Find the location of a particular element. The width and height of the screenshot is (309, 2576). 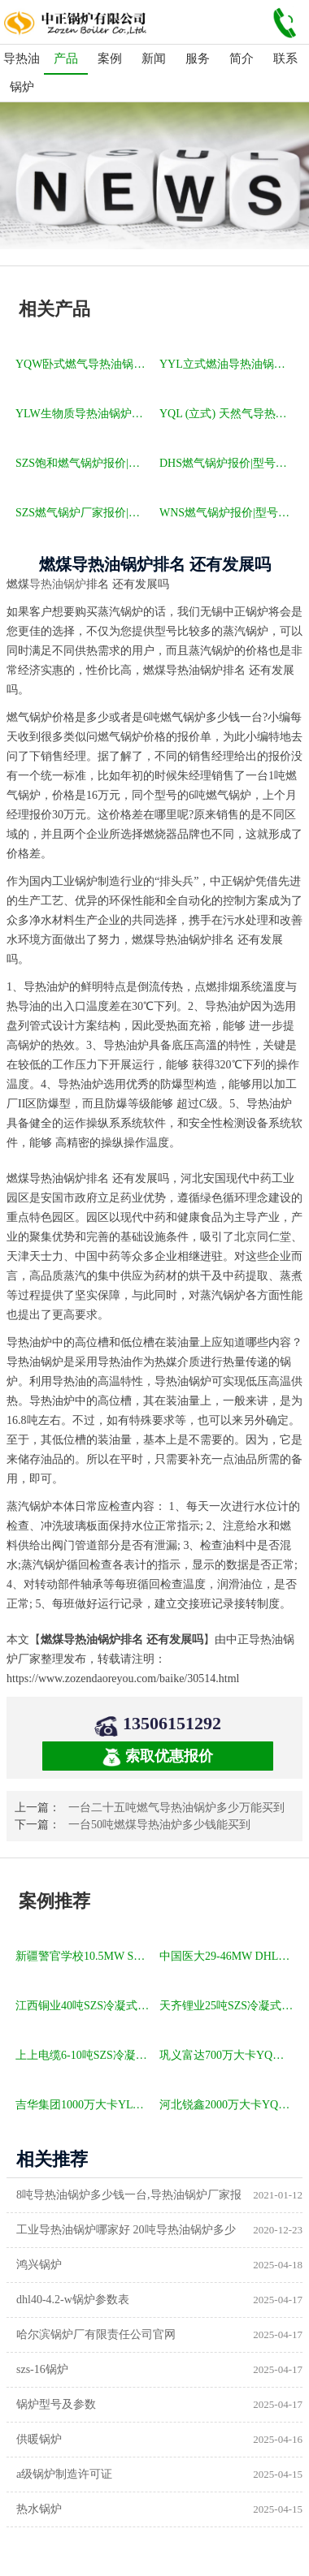

吉华集团1000万大卡YLW卧式燃煤导热油锅炉项目 is located at coordinates (83, 2105).